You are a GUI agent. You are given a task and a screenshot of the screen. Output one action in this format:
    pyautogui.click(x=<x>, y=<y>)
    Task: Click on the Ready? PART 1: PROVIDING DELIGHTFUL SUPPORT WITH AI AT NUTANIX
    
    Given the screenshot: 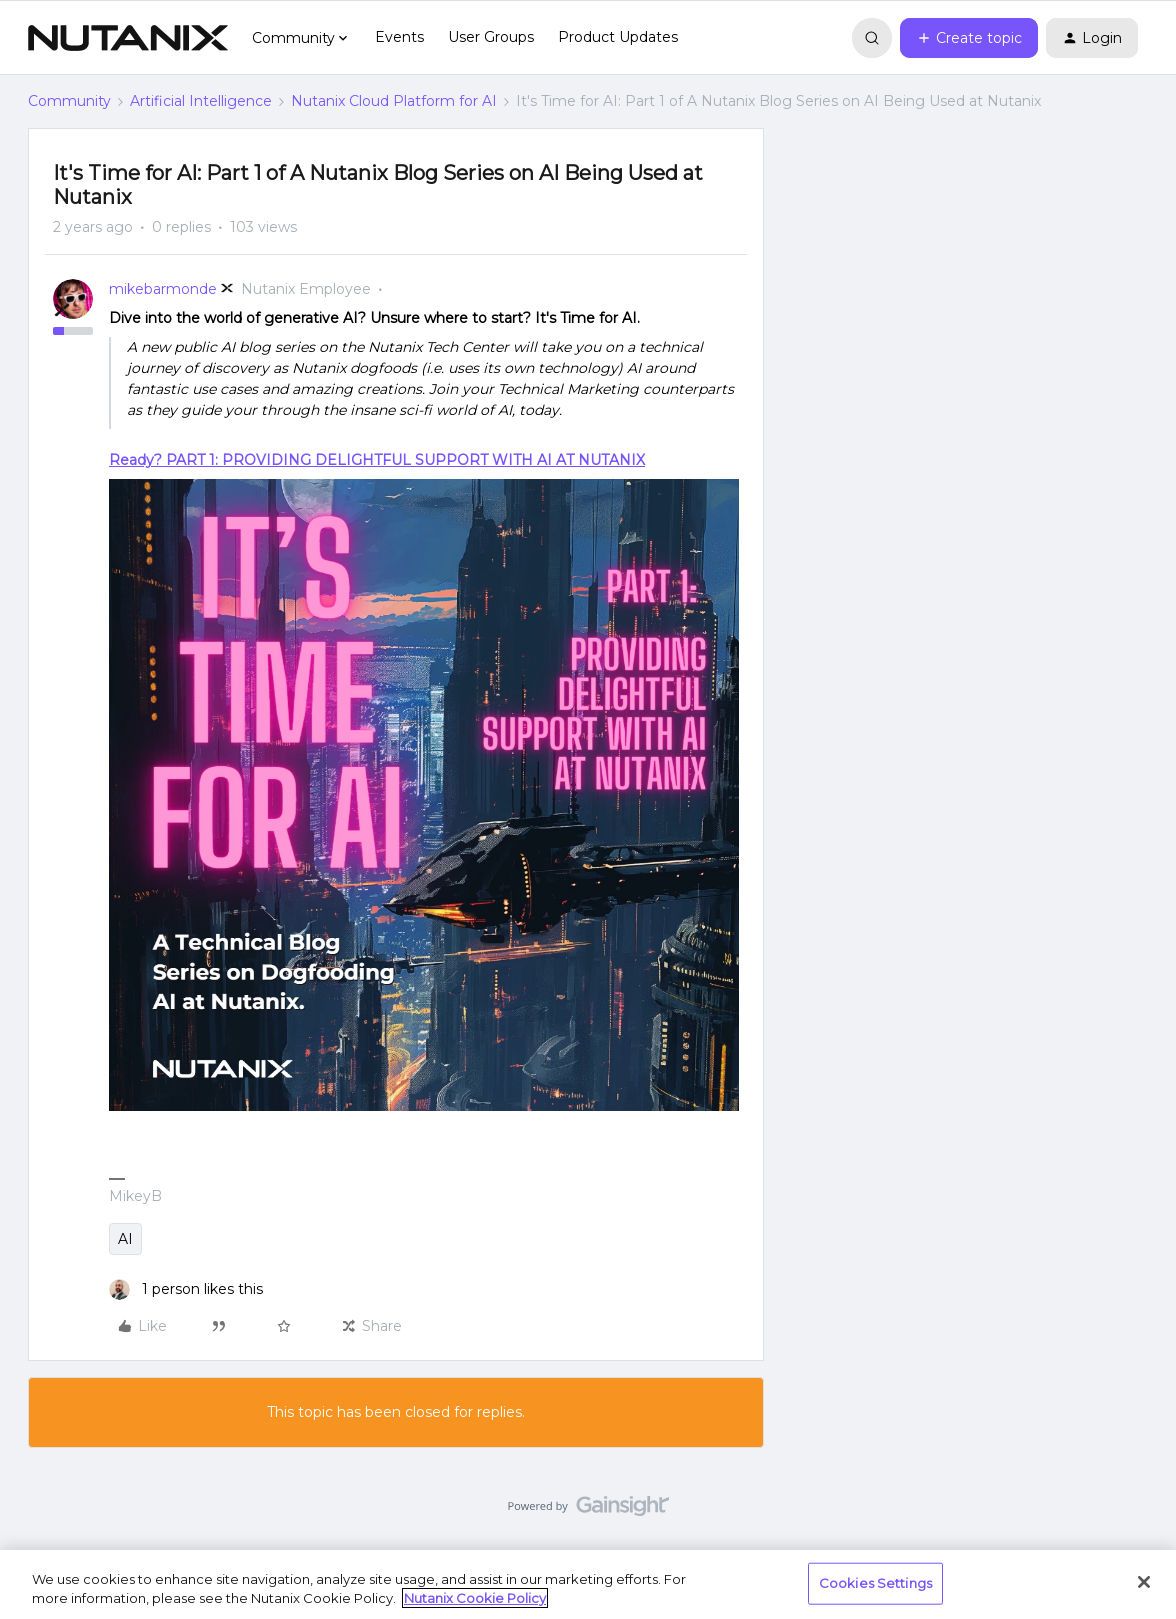 What is the action you would take?
    pyautogui.click(x=377, y=460)
    